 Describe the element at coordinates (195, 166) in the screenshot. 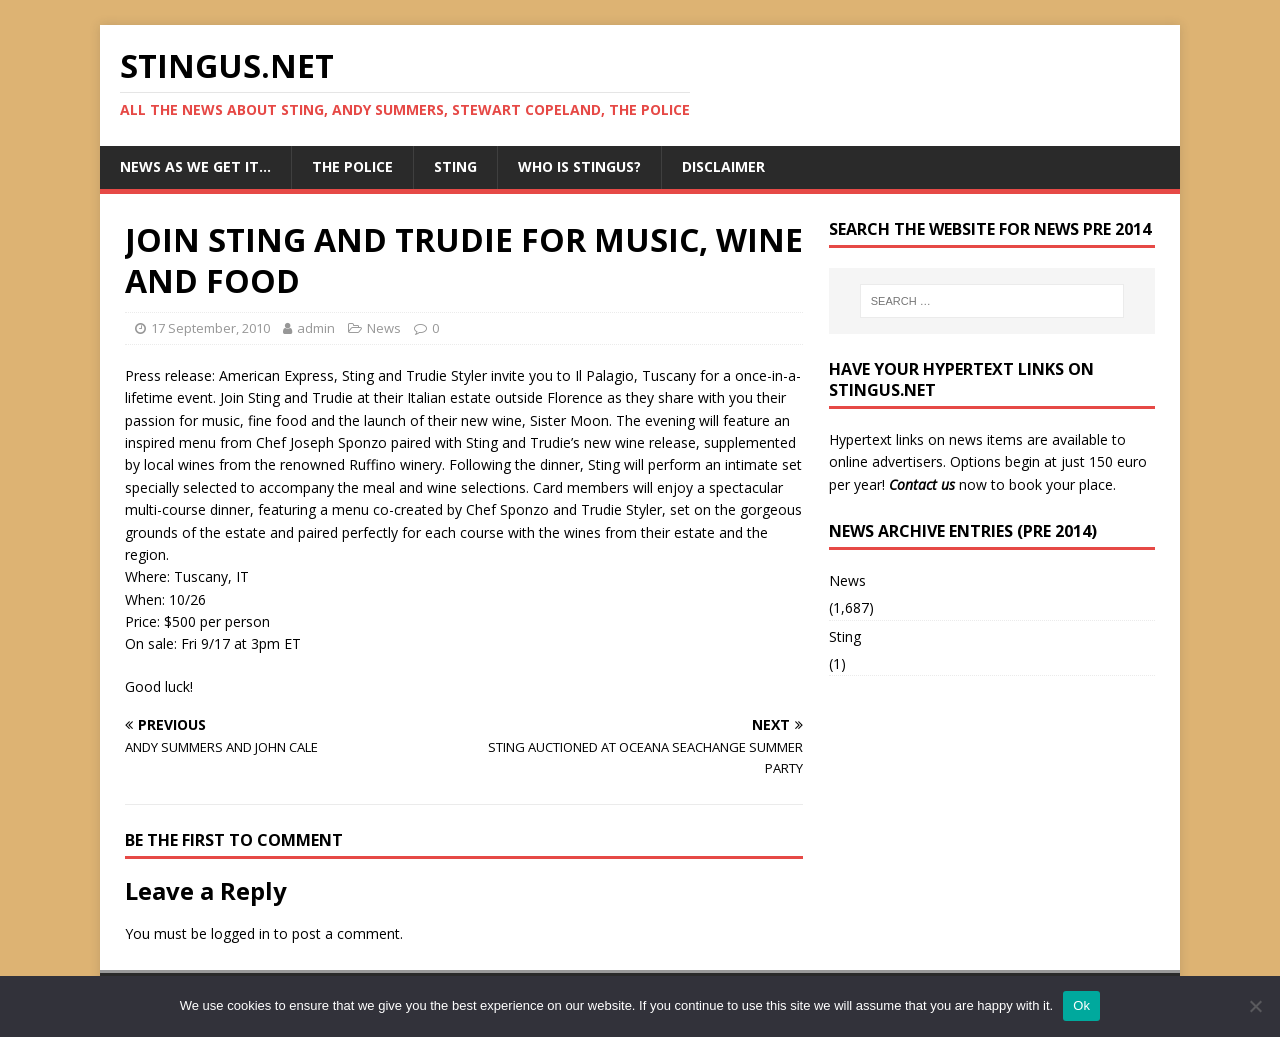

I see `News as we get it…` at that location.